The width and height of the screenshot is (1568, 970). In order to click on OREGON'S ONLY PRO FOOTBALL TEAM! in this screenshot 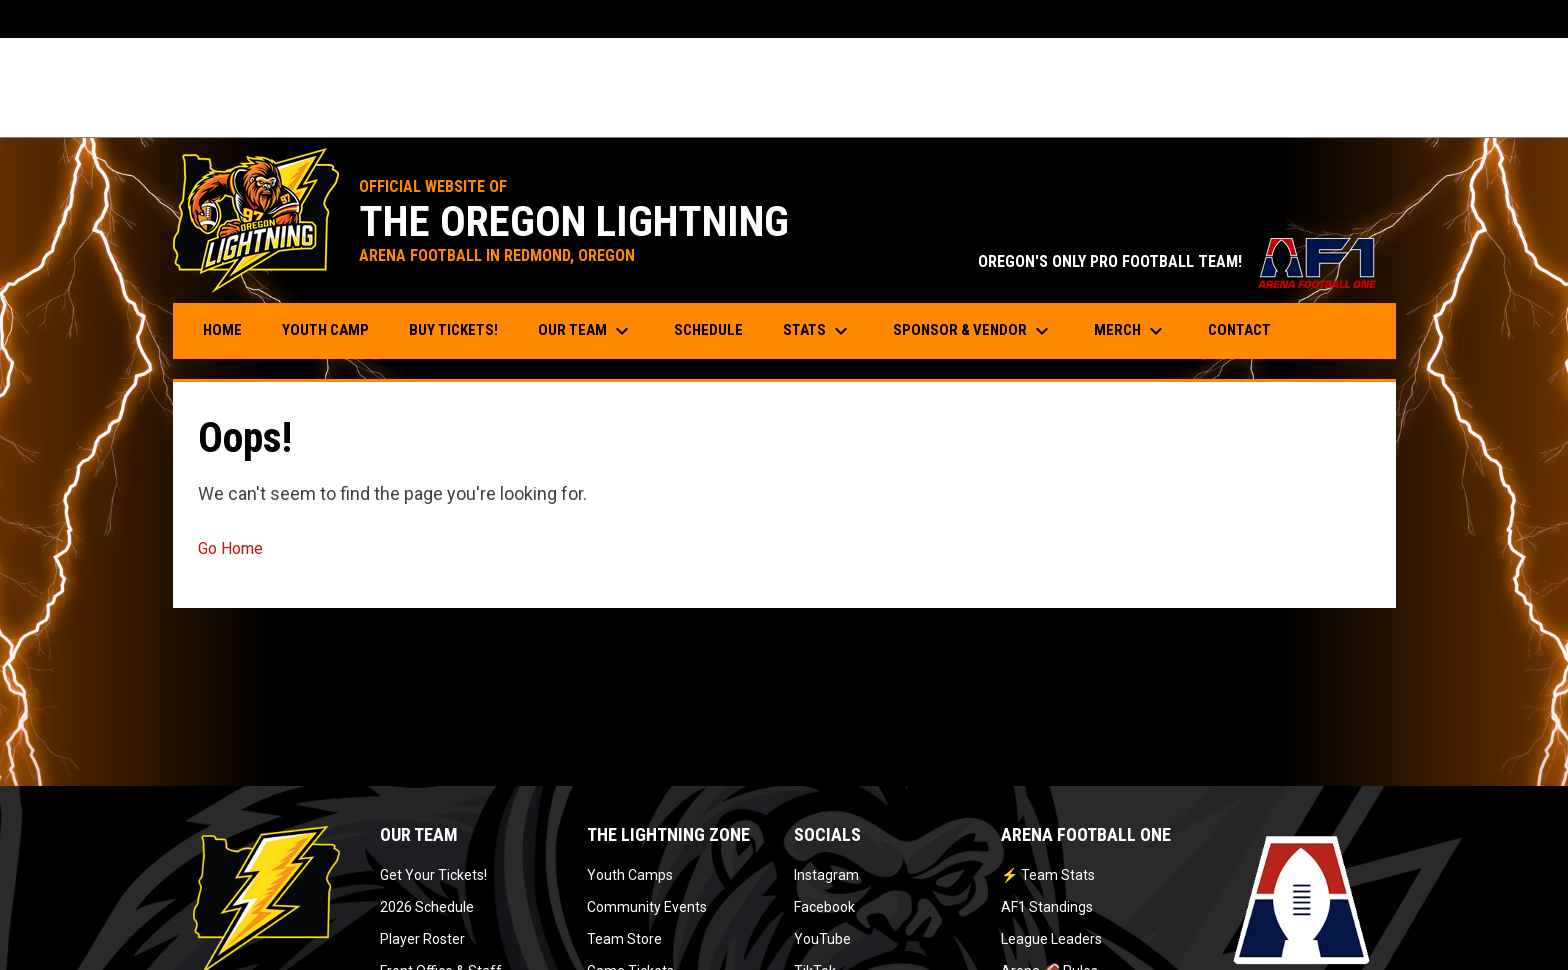, I will do `click(1177, 261)`.